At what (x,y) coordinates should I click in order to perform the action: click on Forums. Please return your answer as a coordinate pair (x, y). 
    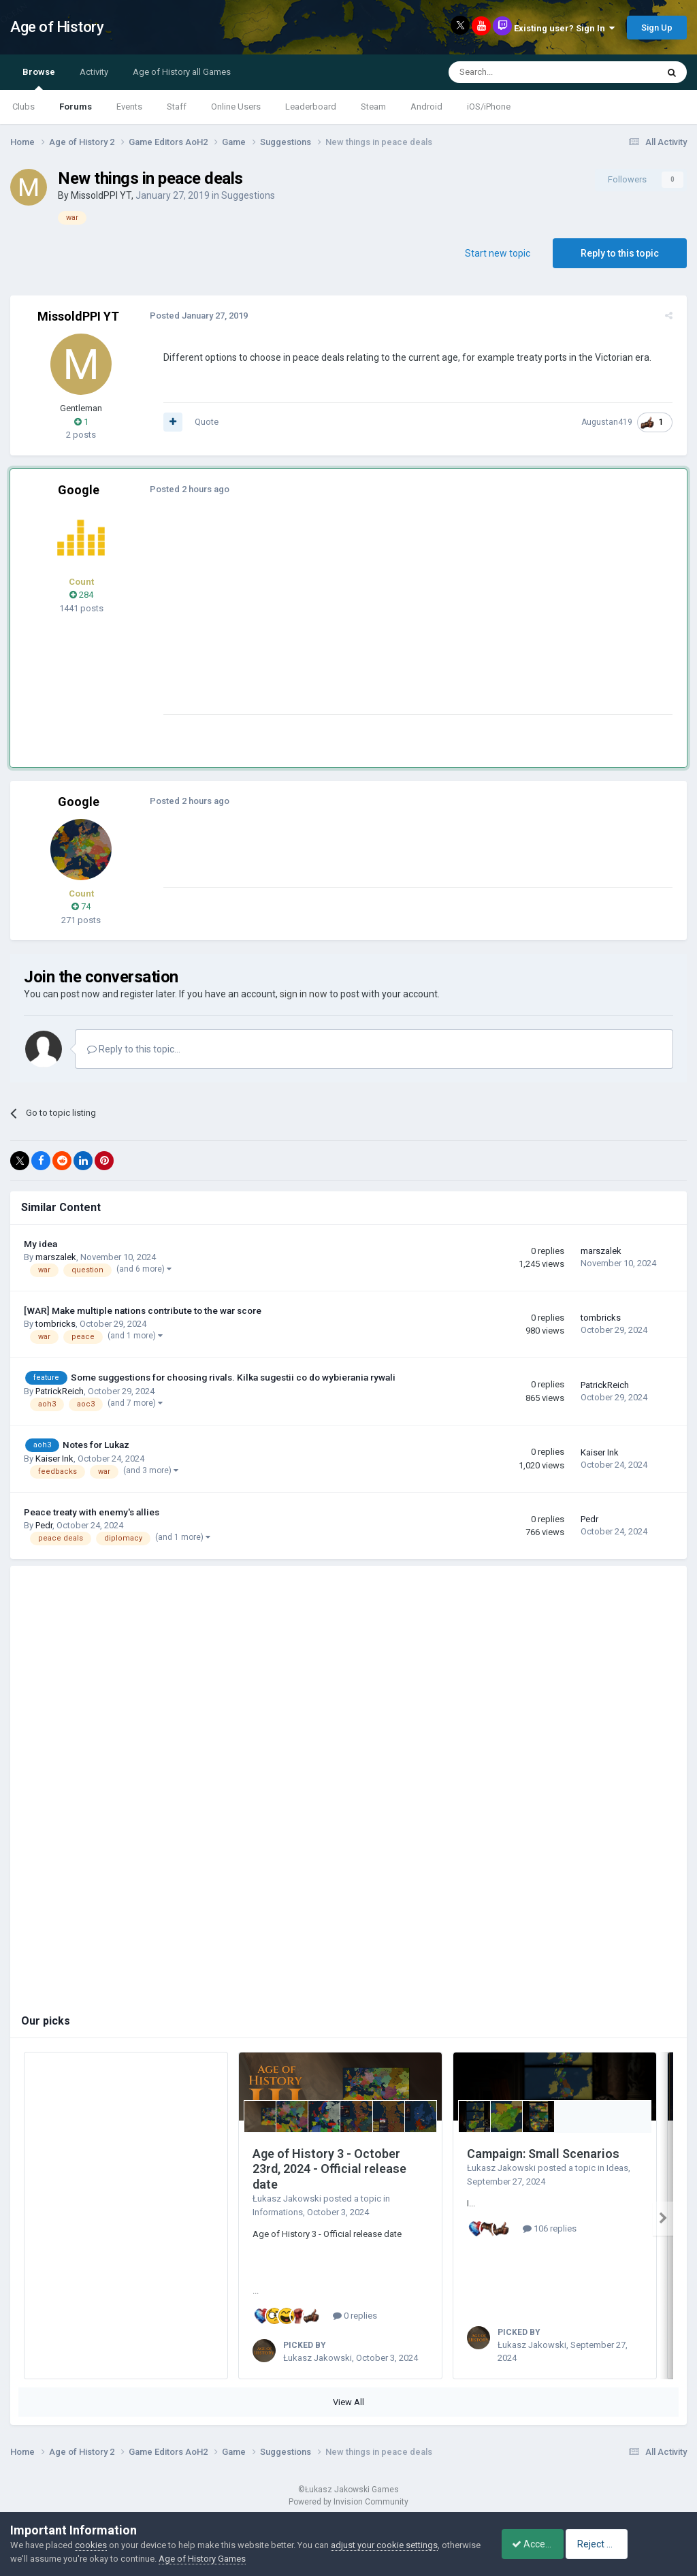
    Looking at the image, I should click on (75, 106).